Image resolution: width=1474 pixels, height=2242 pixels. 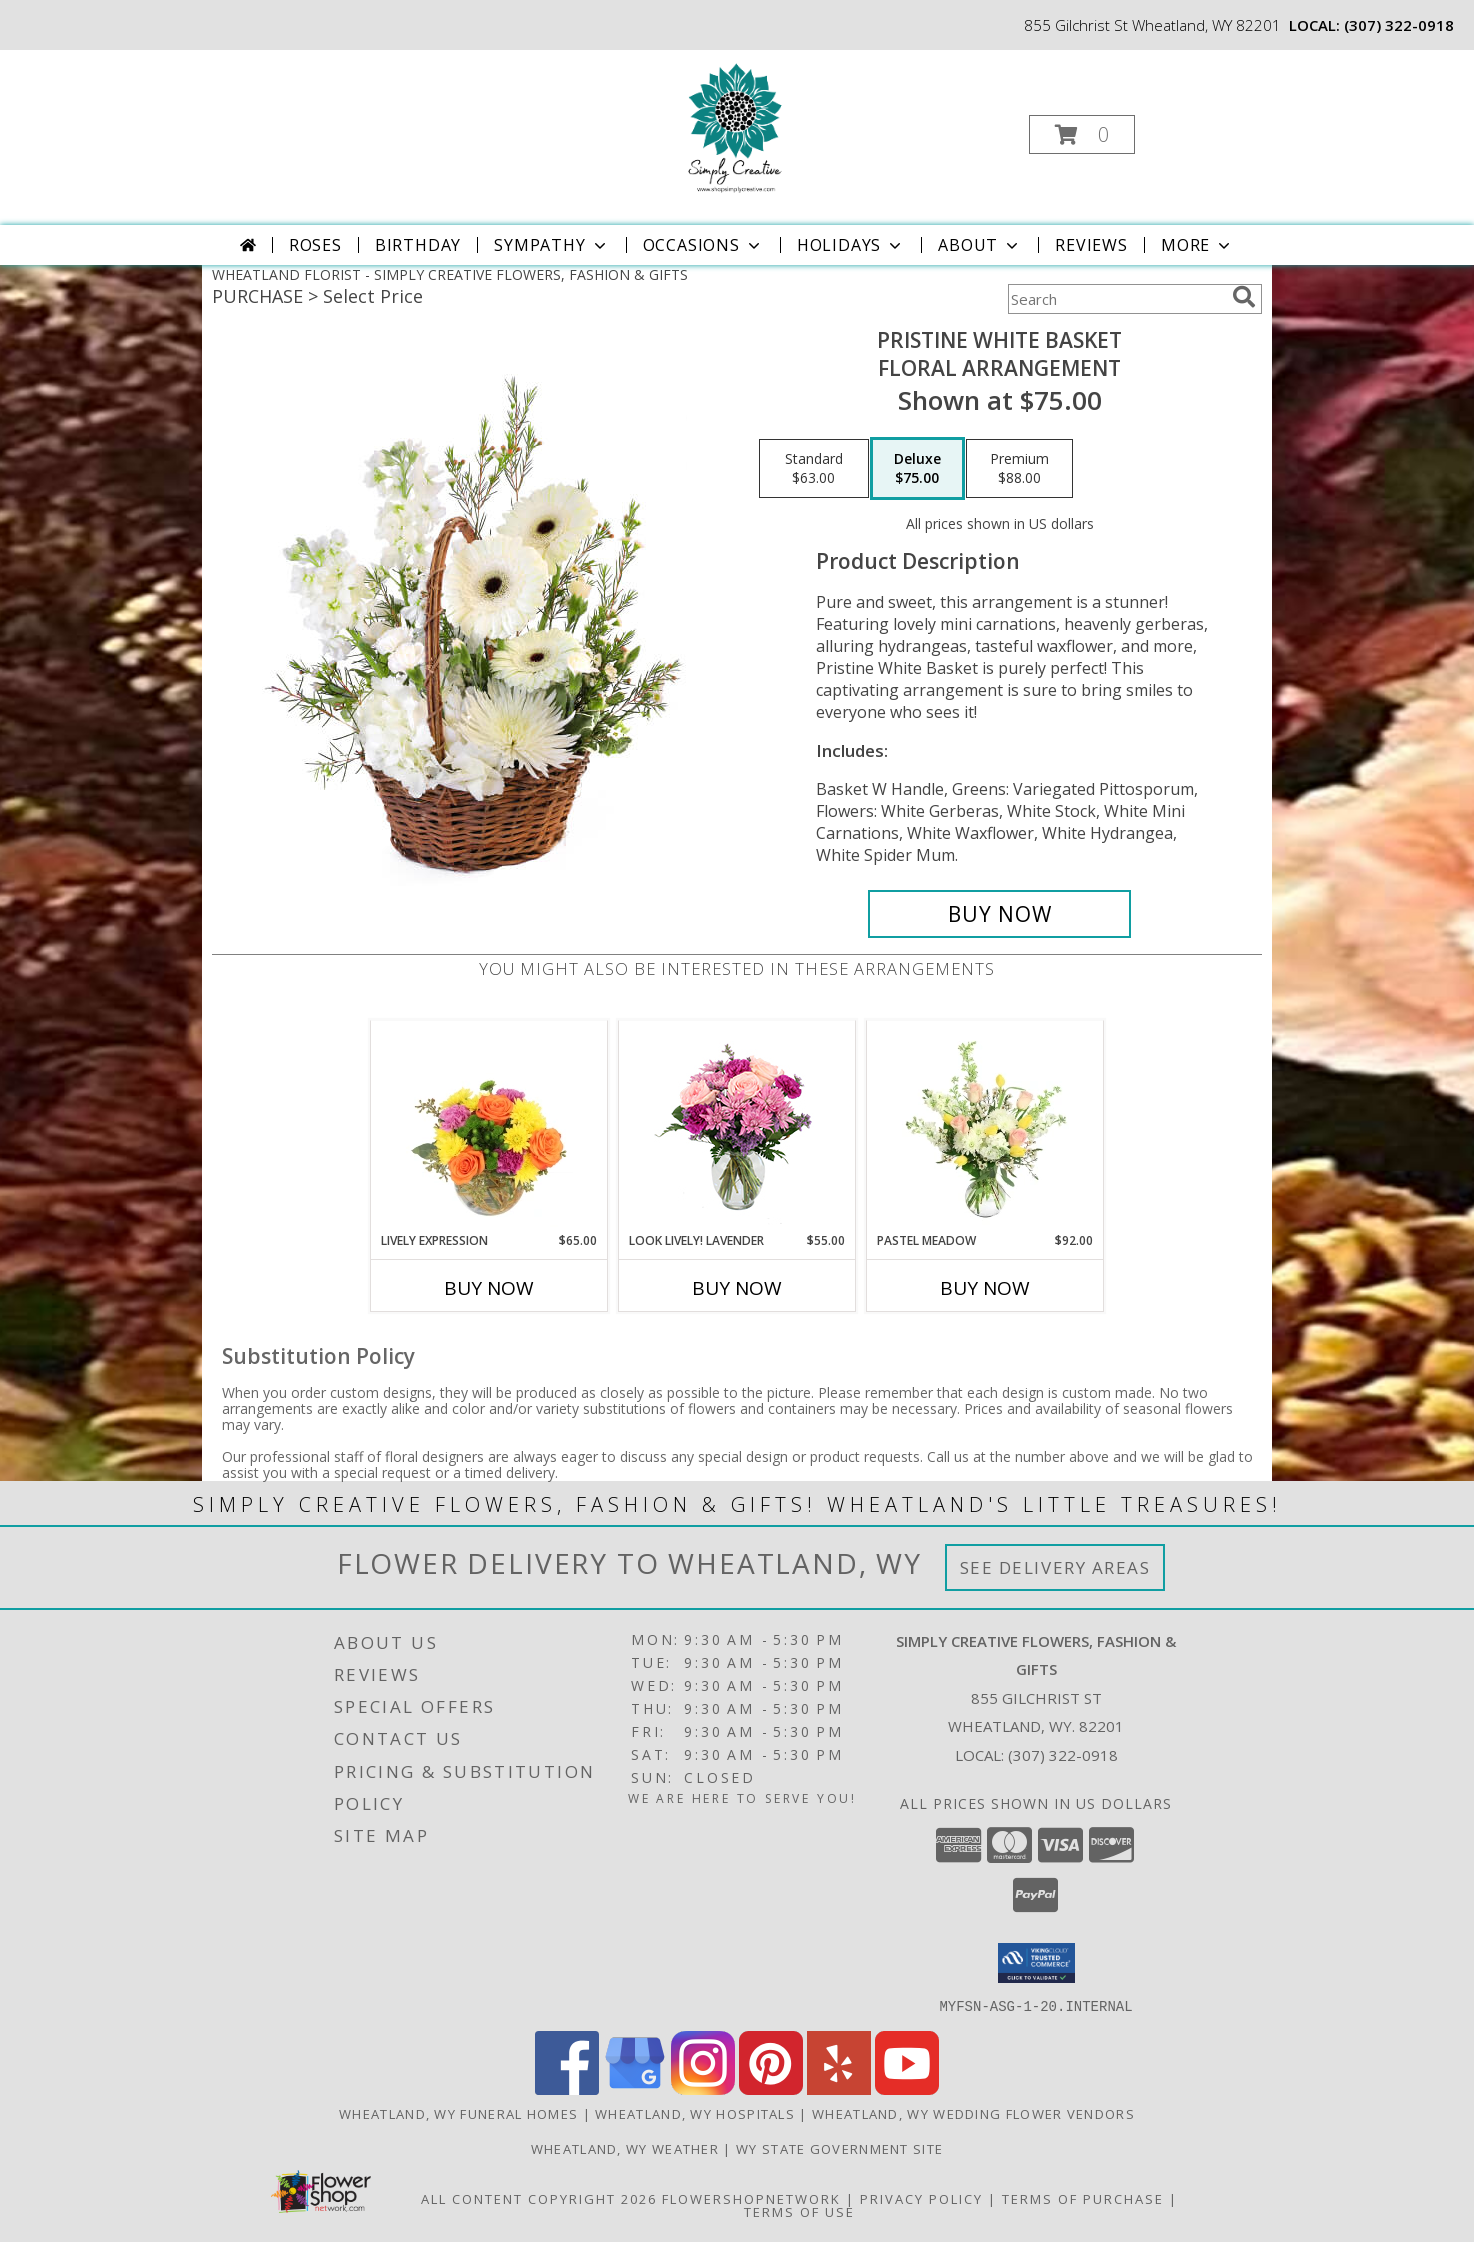 What do you see at coordinates (418, 245) in the screenshot?
I see `Birthday` at bounding box center [418, 245].